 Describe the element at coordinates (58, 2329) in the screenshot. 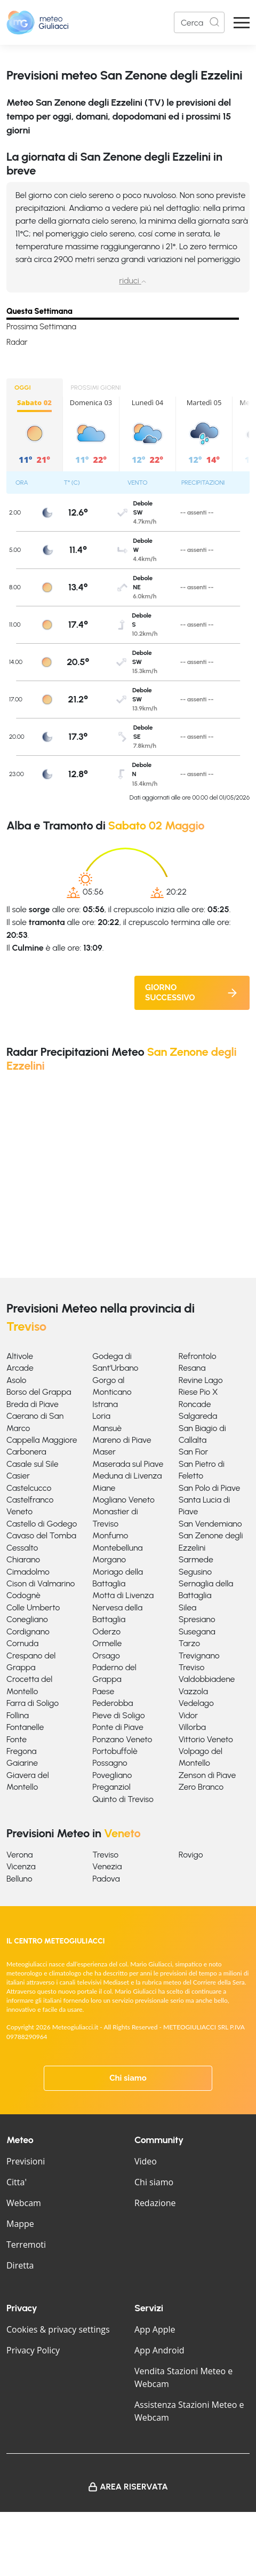

I see `Cookies & privacy settings` at that location.